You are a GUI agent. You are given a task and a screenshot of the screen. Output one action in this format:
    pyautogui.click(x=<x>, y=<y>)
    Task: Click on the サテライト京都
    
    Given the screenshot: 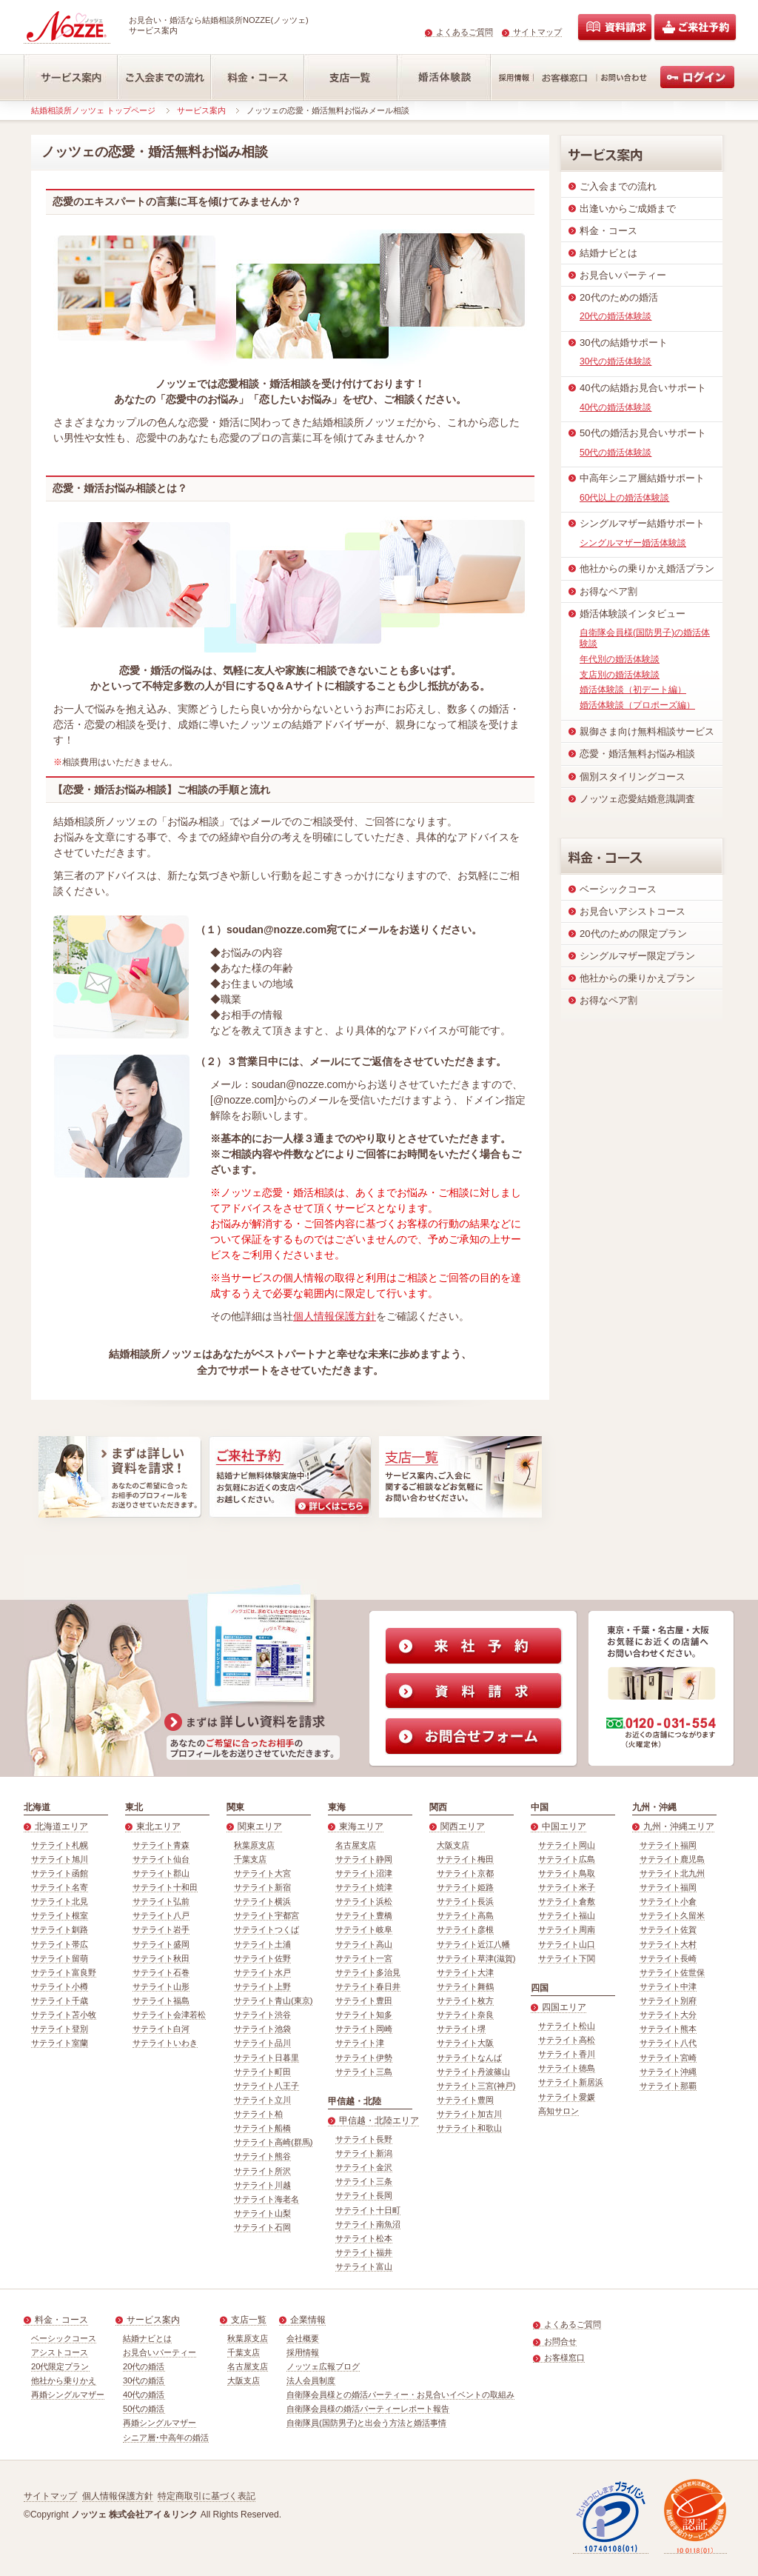 What is the action you would take?
    pyautogui.click(x=465, y=1873)
    